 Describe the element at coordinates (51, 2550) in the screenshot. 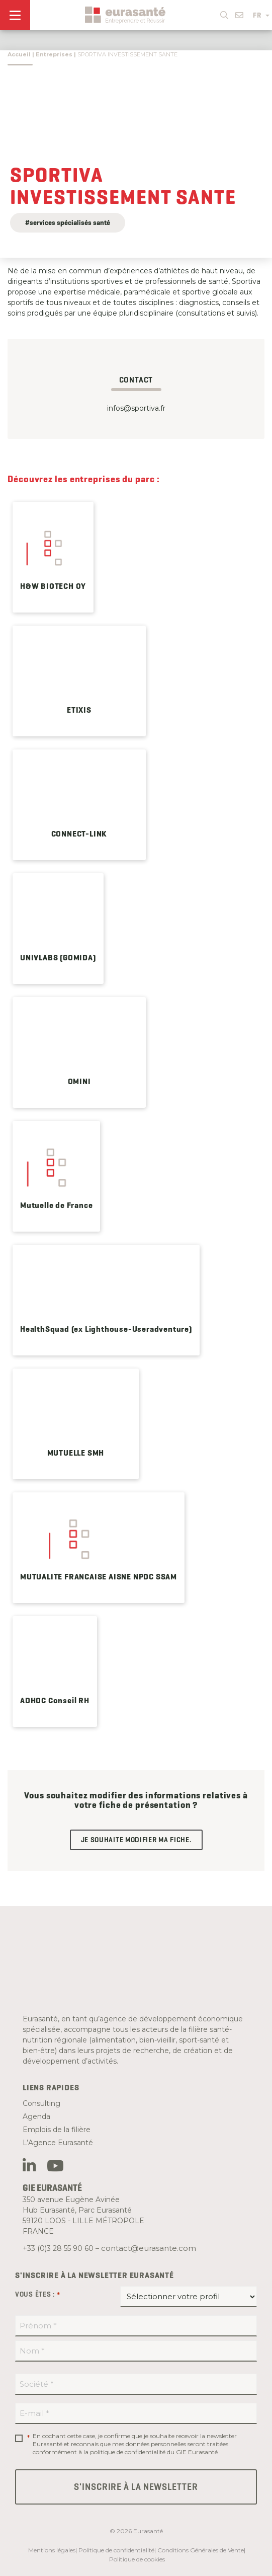

I see `Mentions légales` at that location.